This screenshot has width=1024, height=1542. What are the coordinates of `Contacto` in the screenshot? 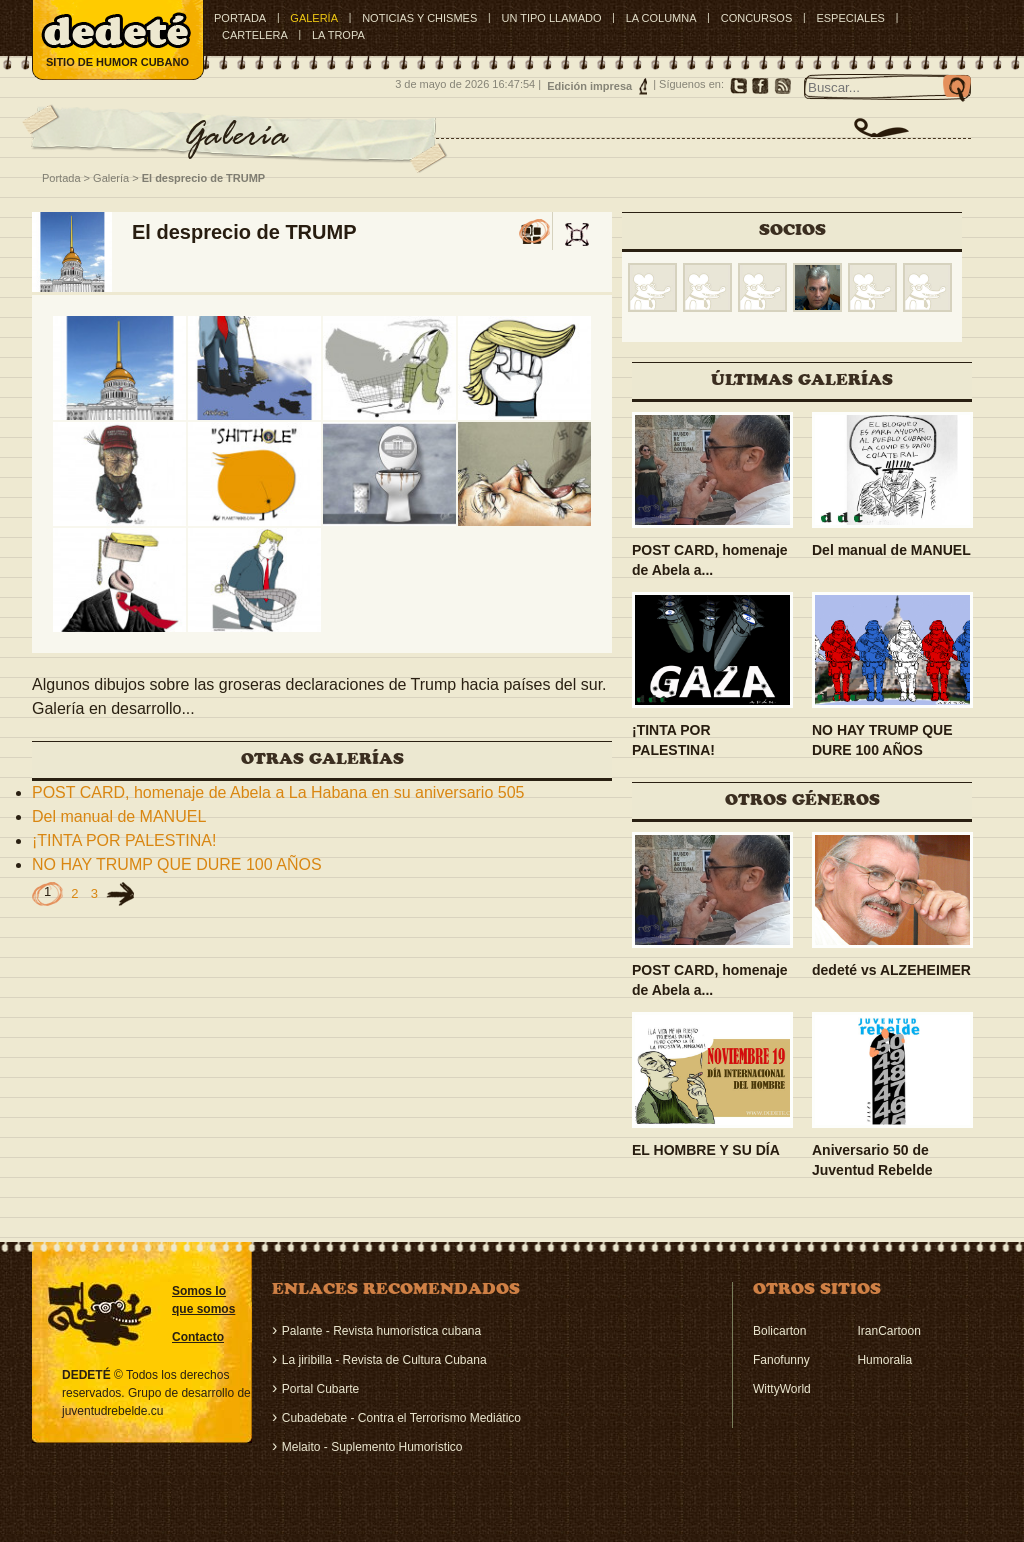 It's located at (198, 1337).